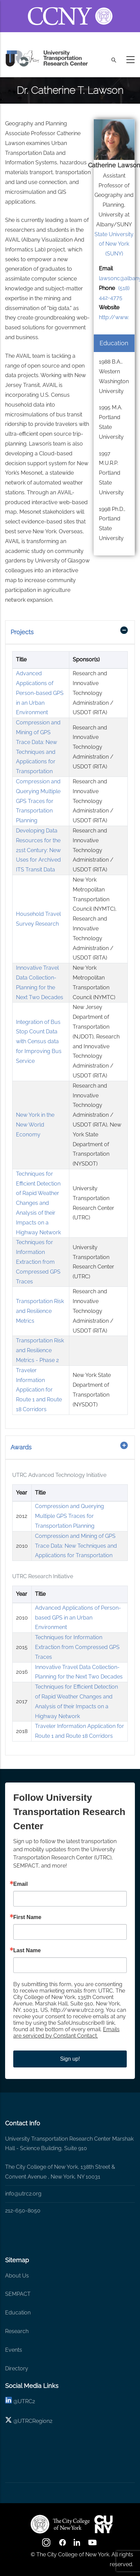 The height and width of the screenshot is (2576, 140). I want to click on Techniques for Efficient Detection of Rapid Weather Changes and Analysis of their Impacts on a Highway Network, so click(38, 1203).